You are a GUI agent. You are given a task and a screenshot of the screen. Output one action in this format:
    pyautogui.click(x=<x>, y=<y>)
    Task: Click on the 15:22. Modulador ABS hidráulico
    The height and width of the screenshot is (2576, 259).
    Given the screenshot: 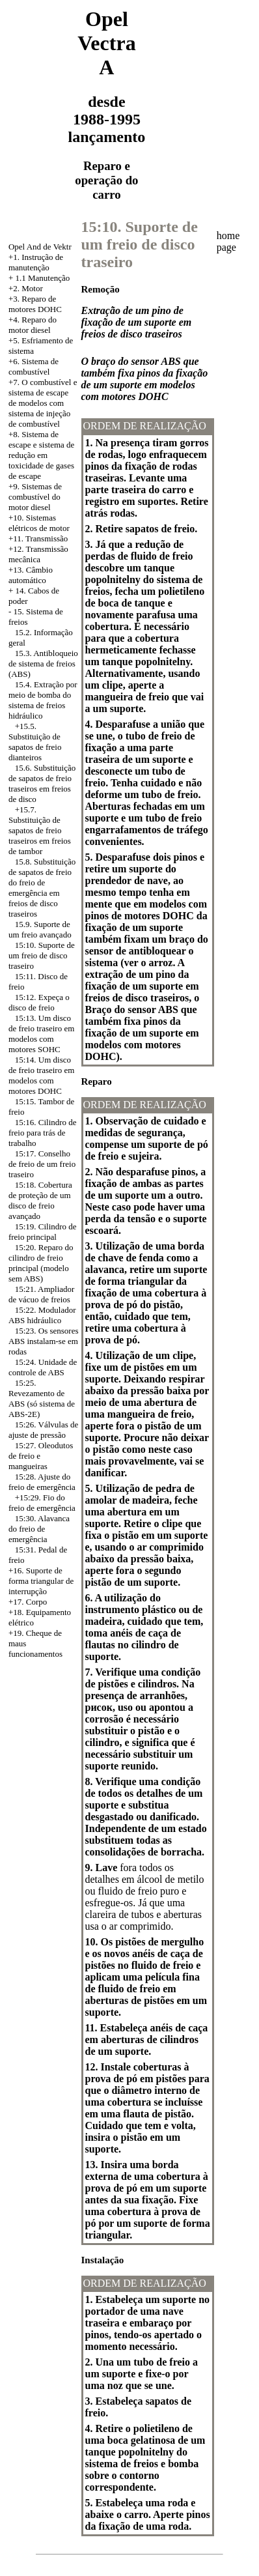 What is the action you would take?
    pyautogui.click(x=42, y=1315)
    